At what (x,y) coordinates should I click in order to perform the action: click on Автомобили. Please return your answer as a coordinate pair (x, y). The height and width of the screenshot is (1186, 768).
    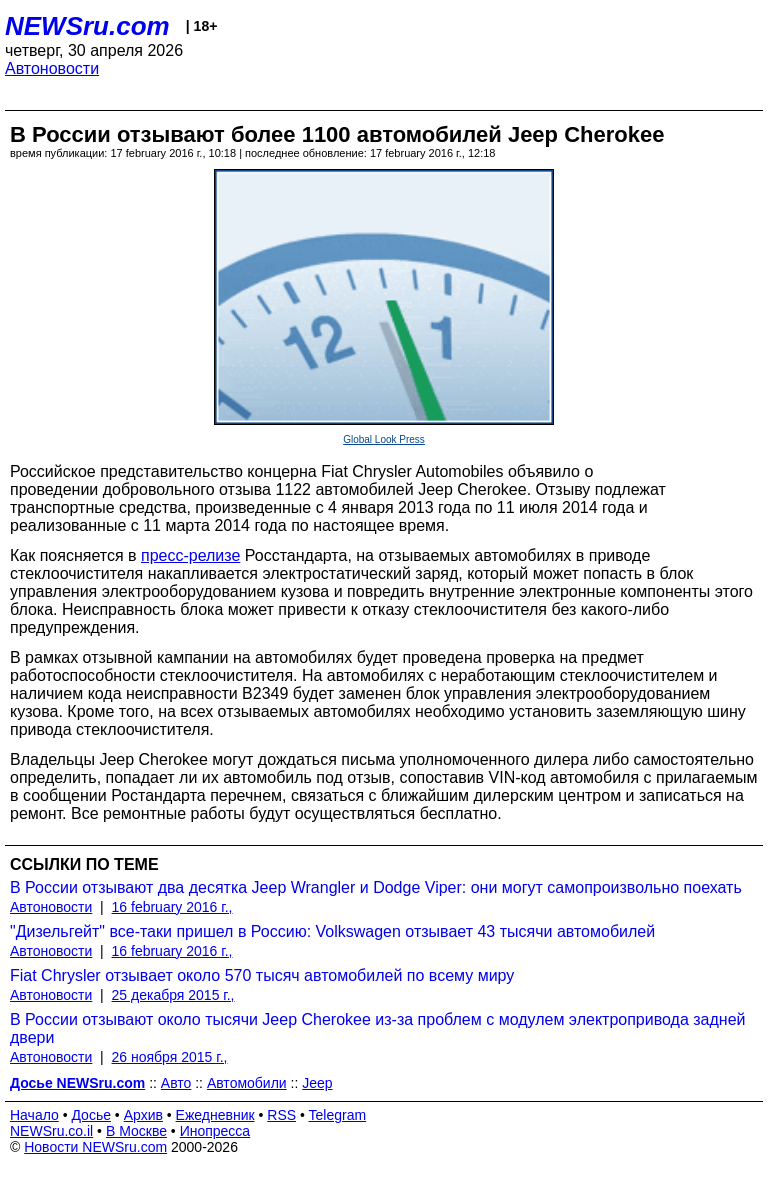
    Looking at the image, I should click on (247, 1083).